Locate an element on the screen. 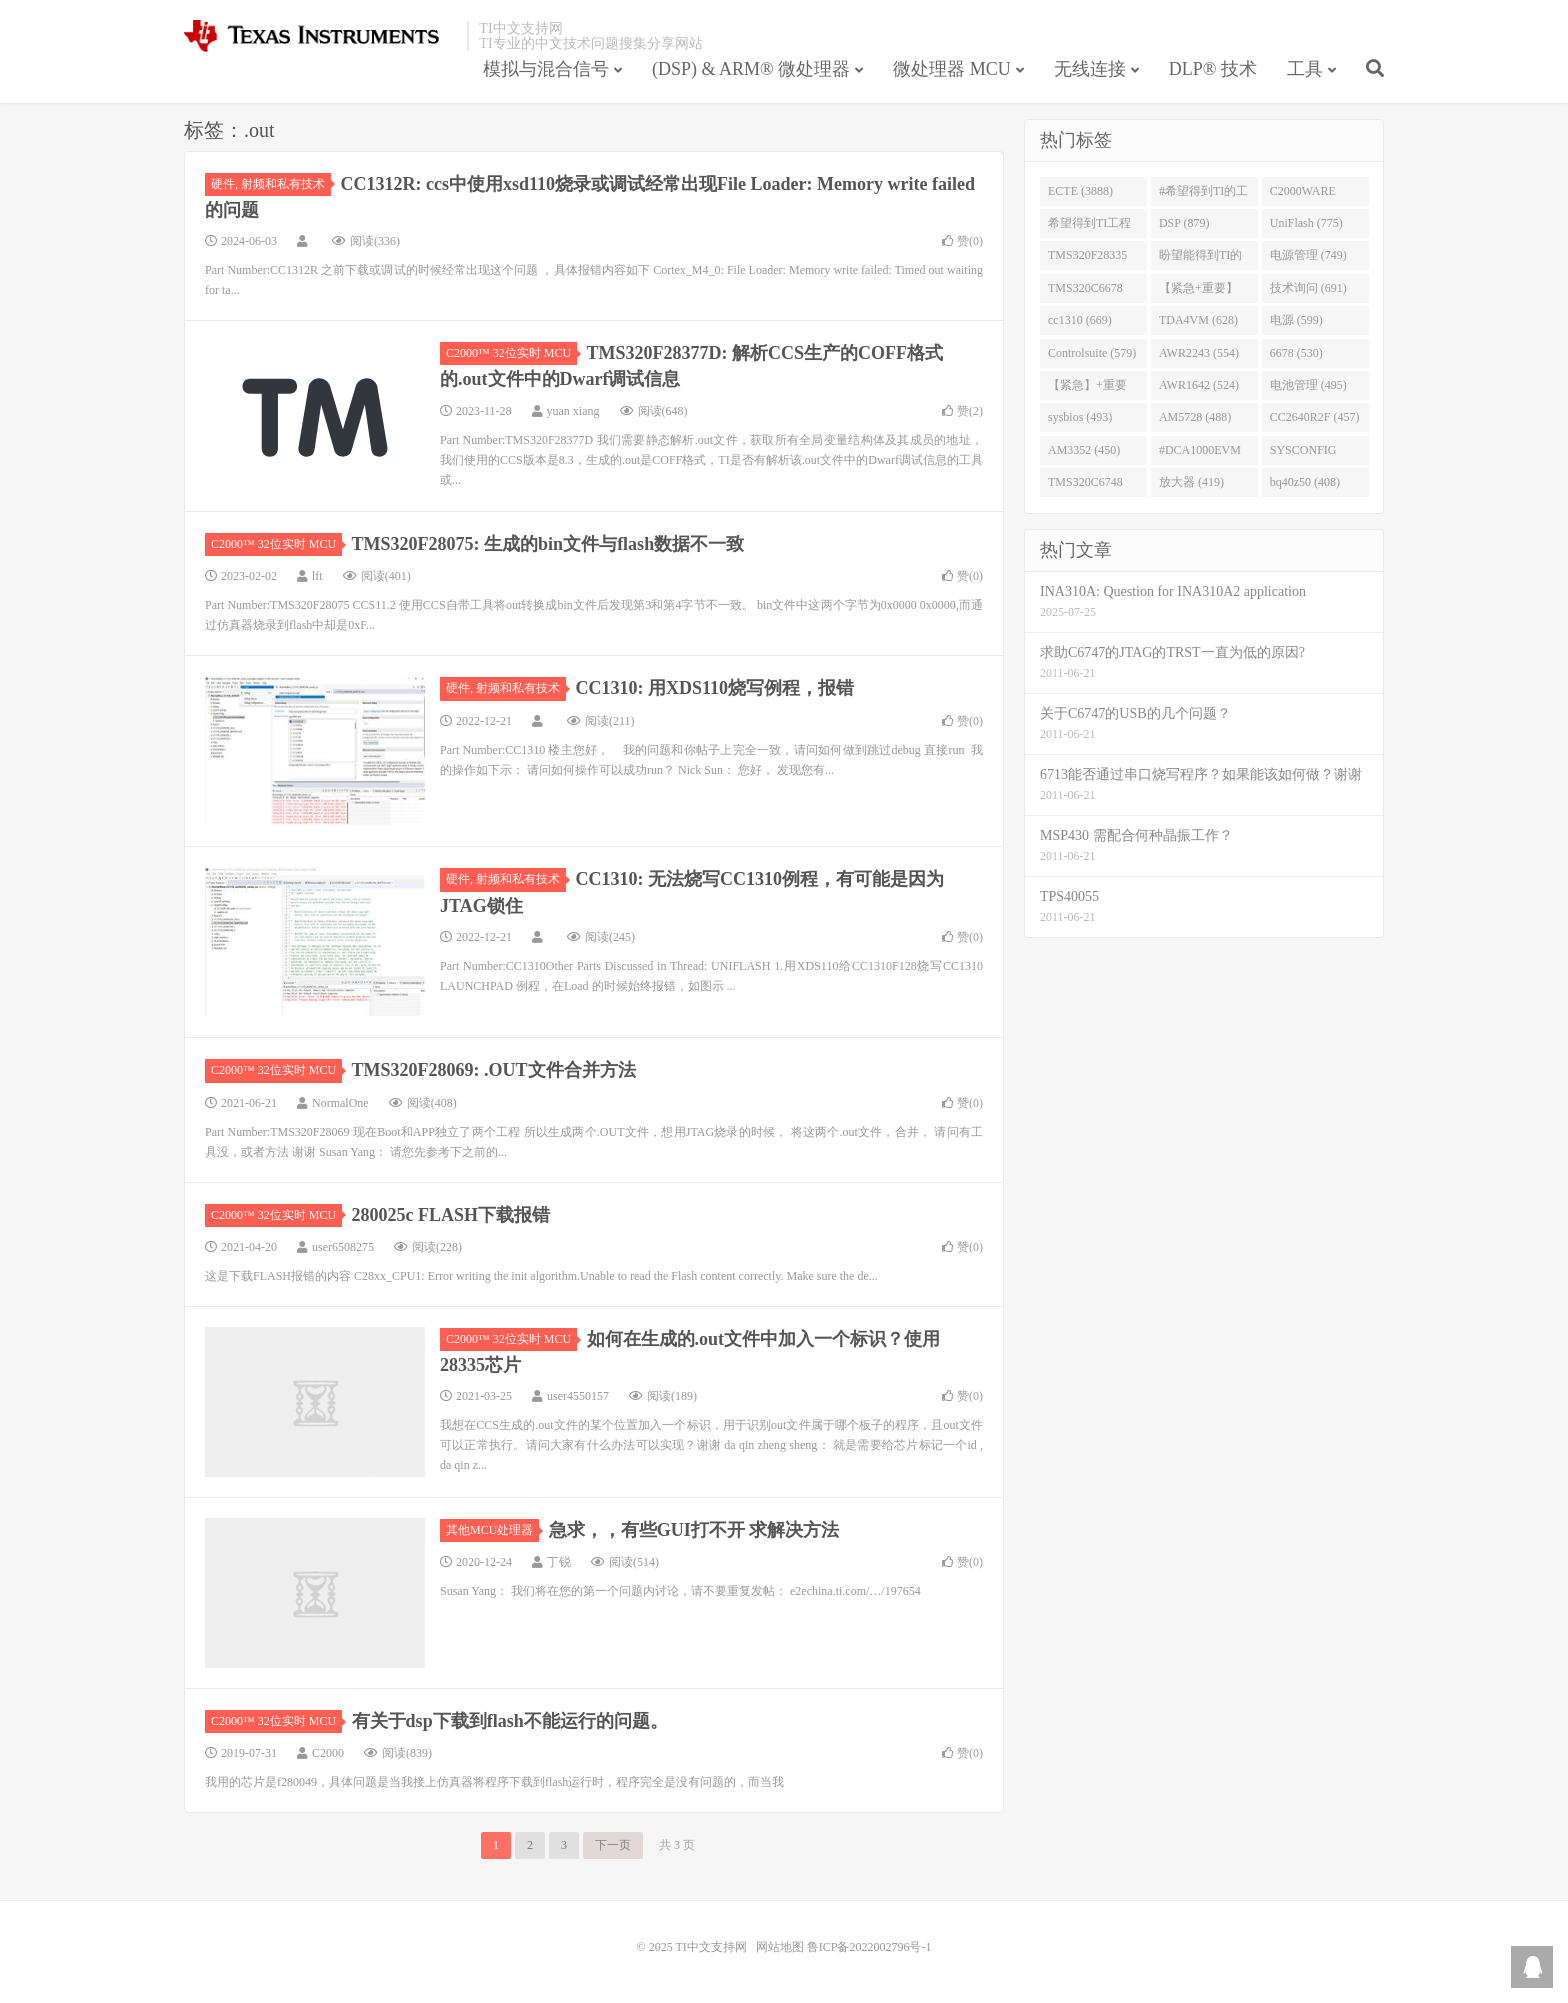 The height and width of the screenshot is (2003, 1568). CC1310: 用XDS110烧写例程，报错 is located at coordinates (715, 688).